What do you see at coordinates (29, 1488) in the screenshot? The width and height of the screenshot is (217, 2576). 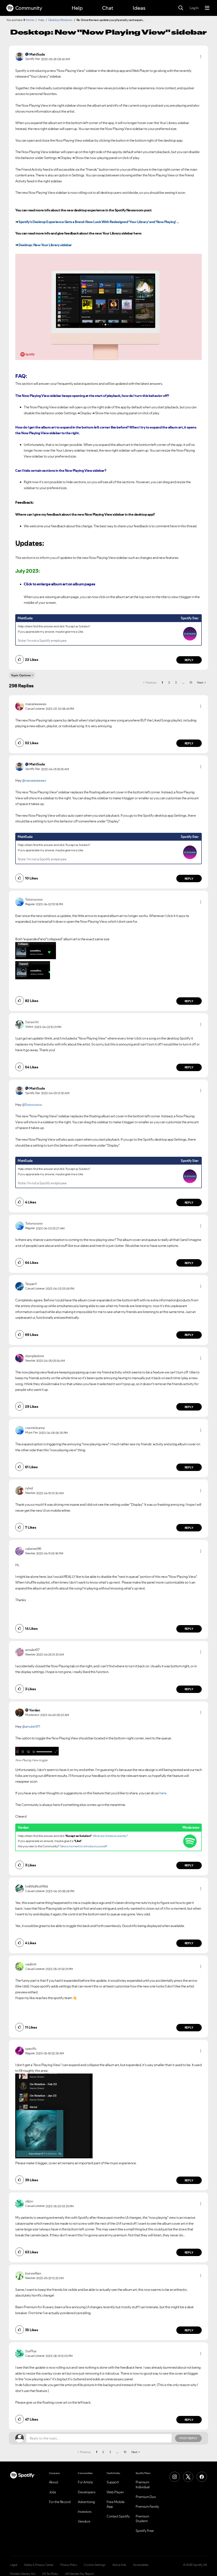 I see `[View Profile of rylnd]` at bounding box center [29, 1488].